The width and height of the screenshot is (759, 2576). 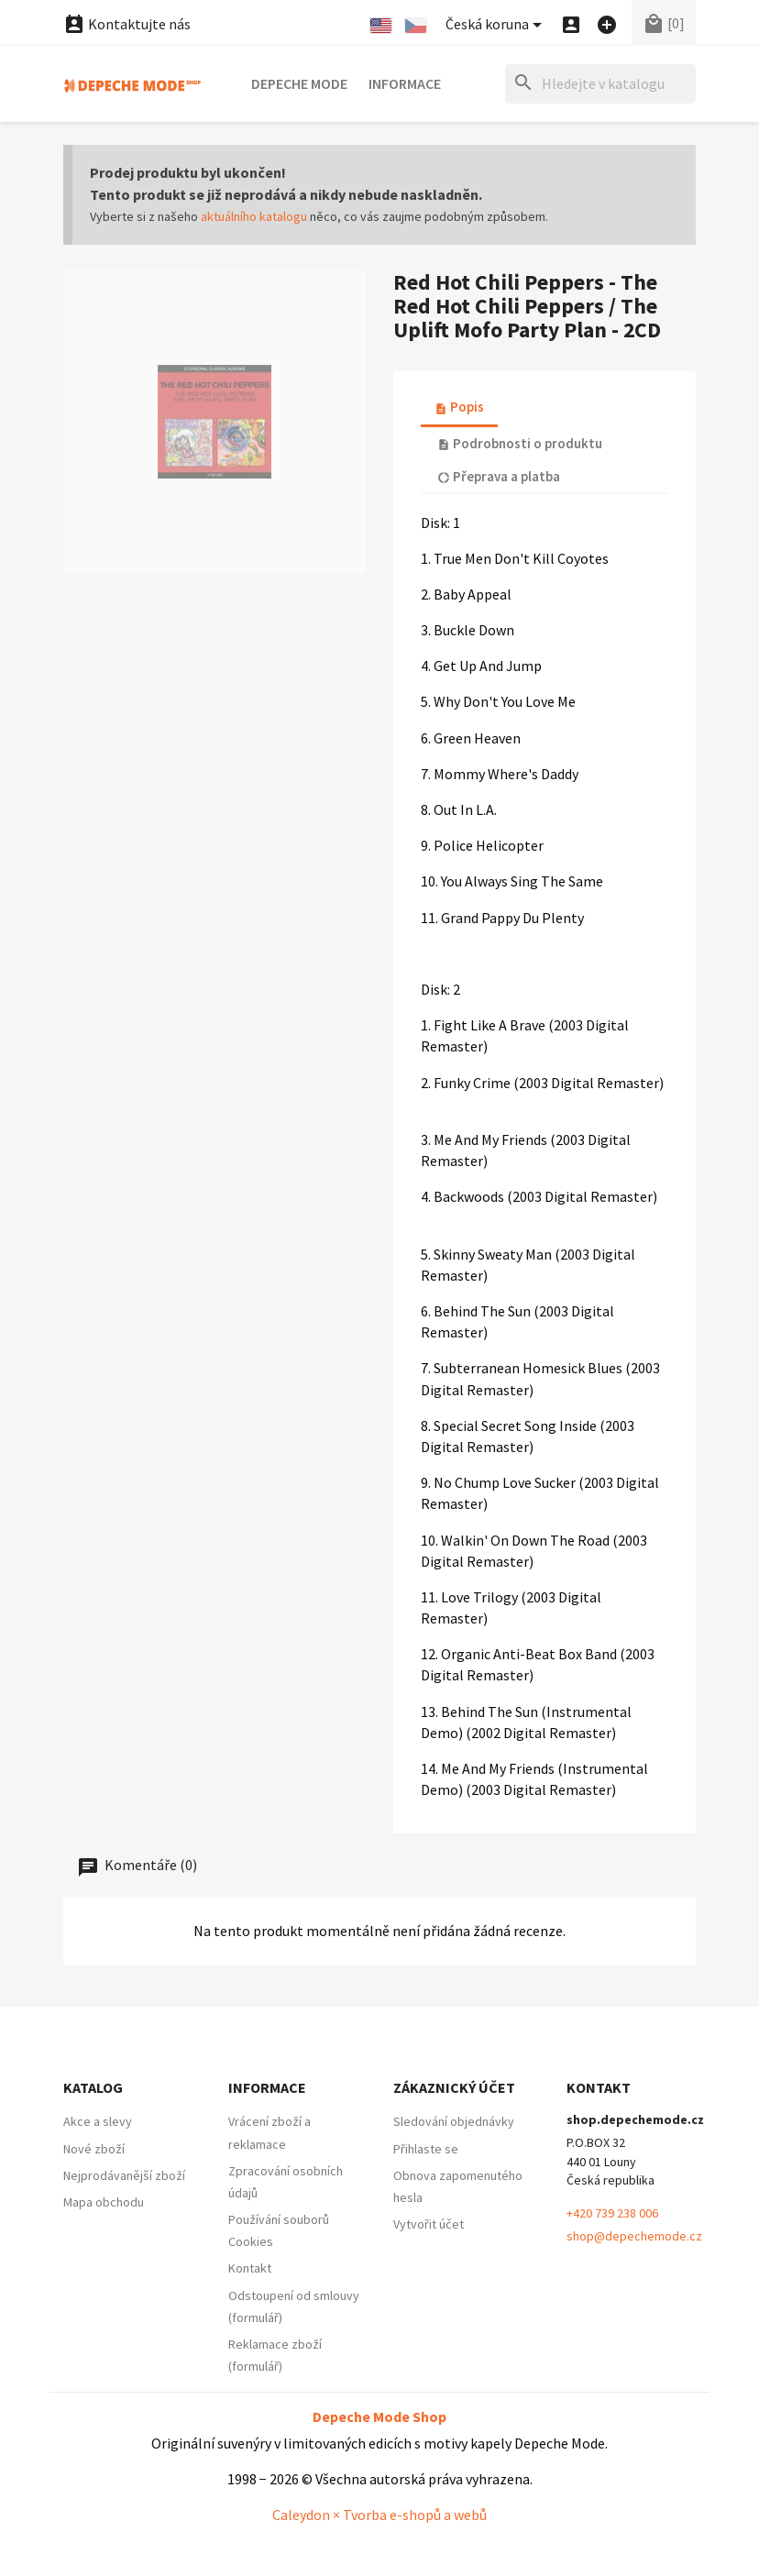 I want to click on shop@depechemode.cz, so click(x=634, y=2236).